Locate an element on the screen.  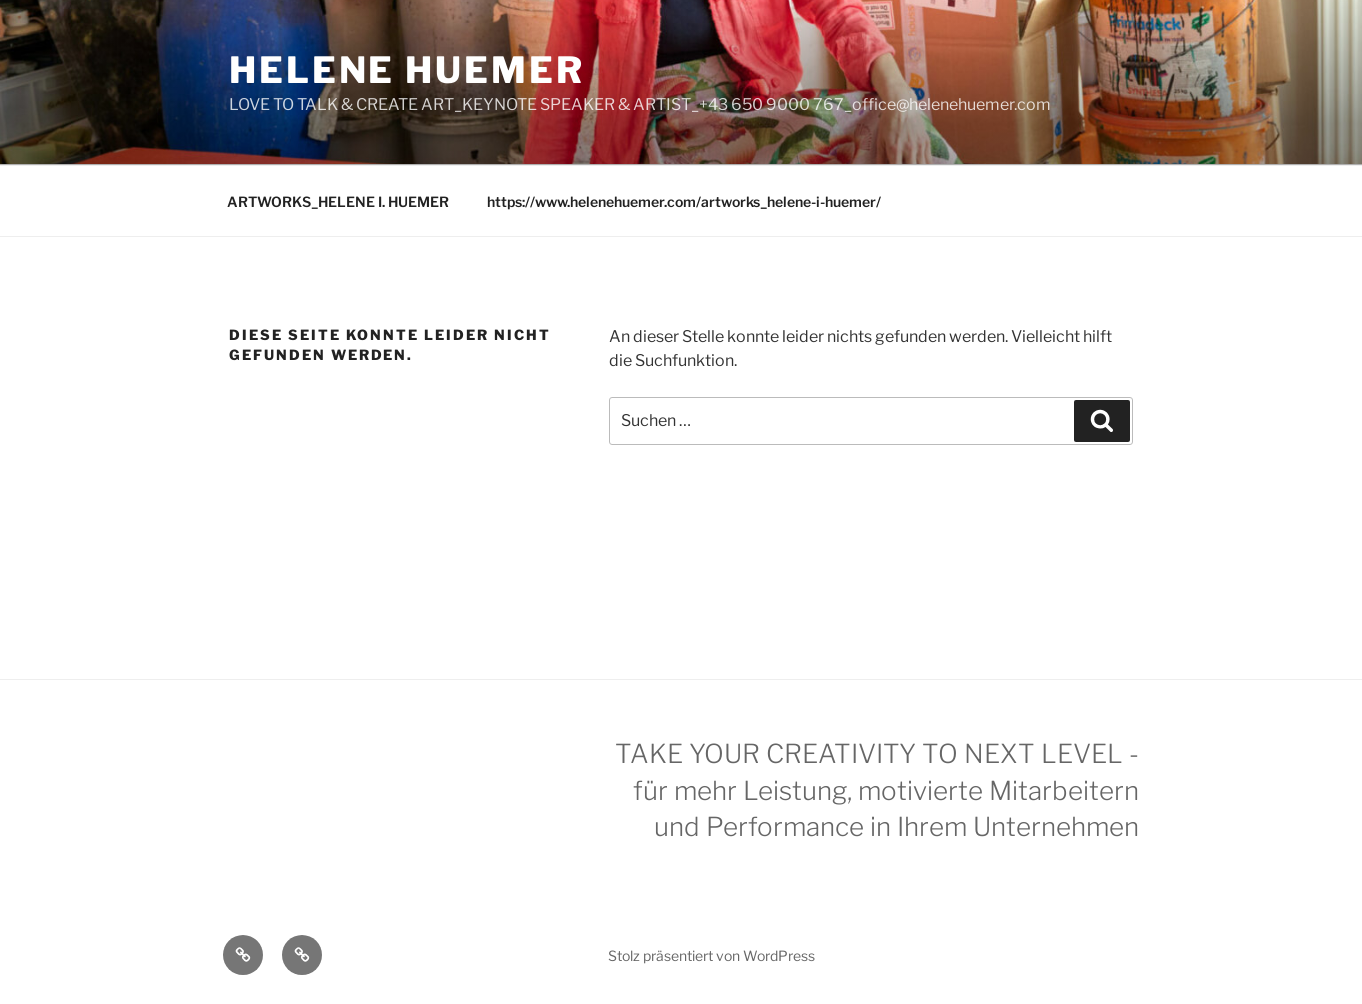
https://www.helenehuemer.com/artworks_helene-i-huemer/ is located at coordinates (684, 201).